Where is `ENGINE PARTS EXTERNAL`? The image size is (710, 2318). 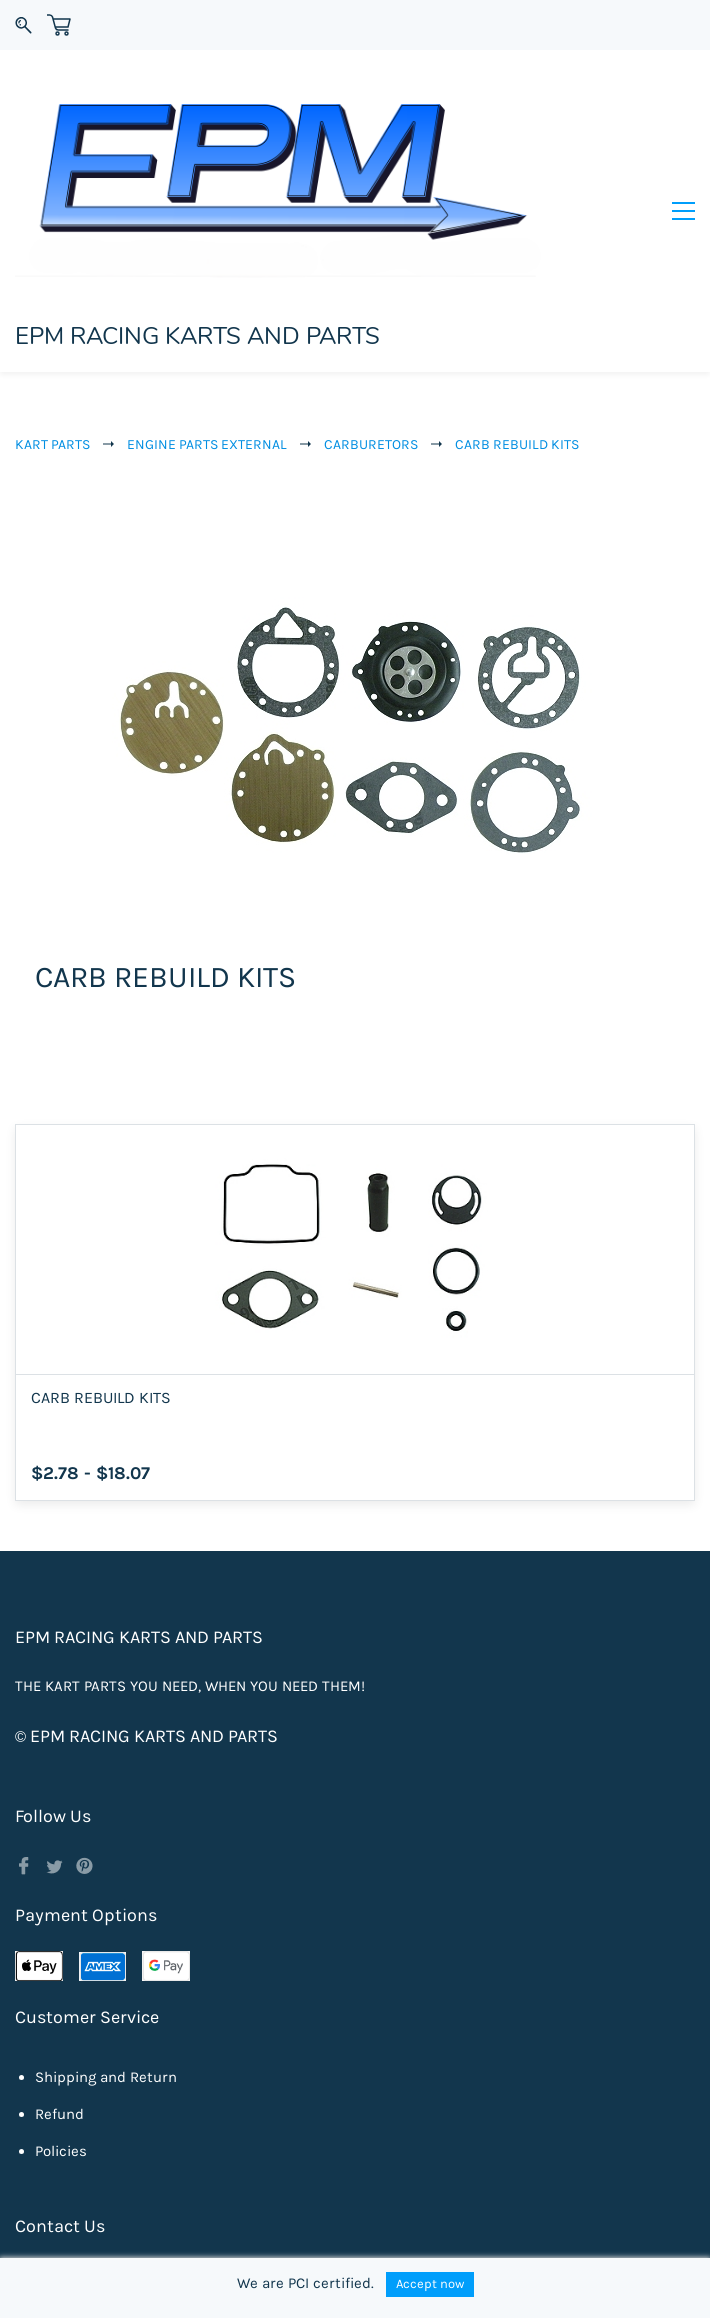
ENGINE PARTS EXTERNAL is located at coordinates (207, 329).